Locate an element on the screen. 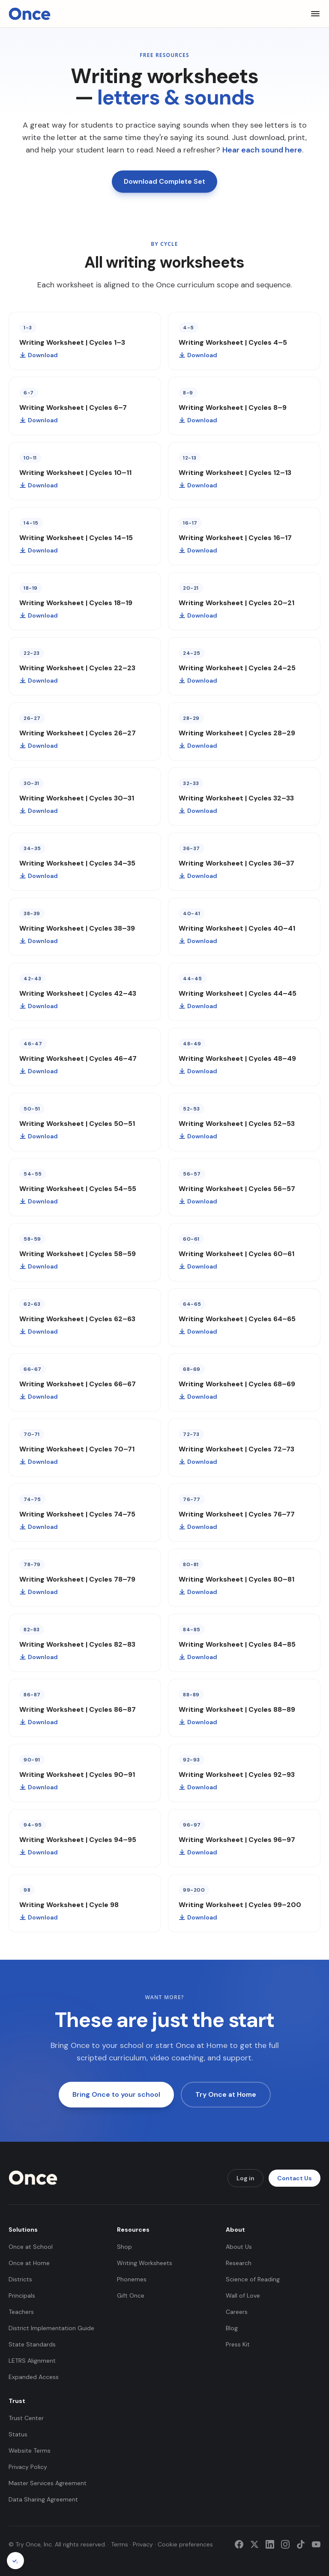 This screenshot has width=329, height=2576. Once at School is located at coordinates (31, 2247).